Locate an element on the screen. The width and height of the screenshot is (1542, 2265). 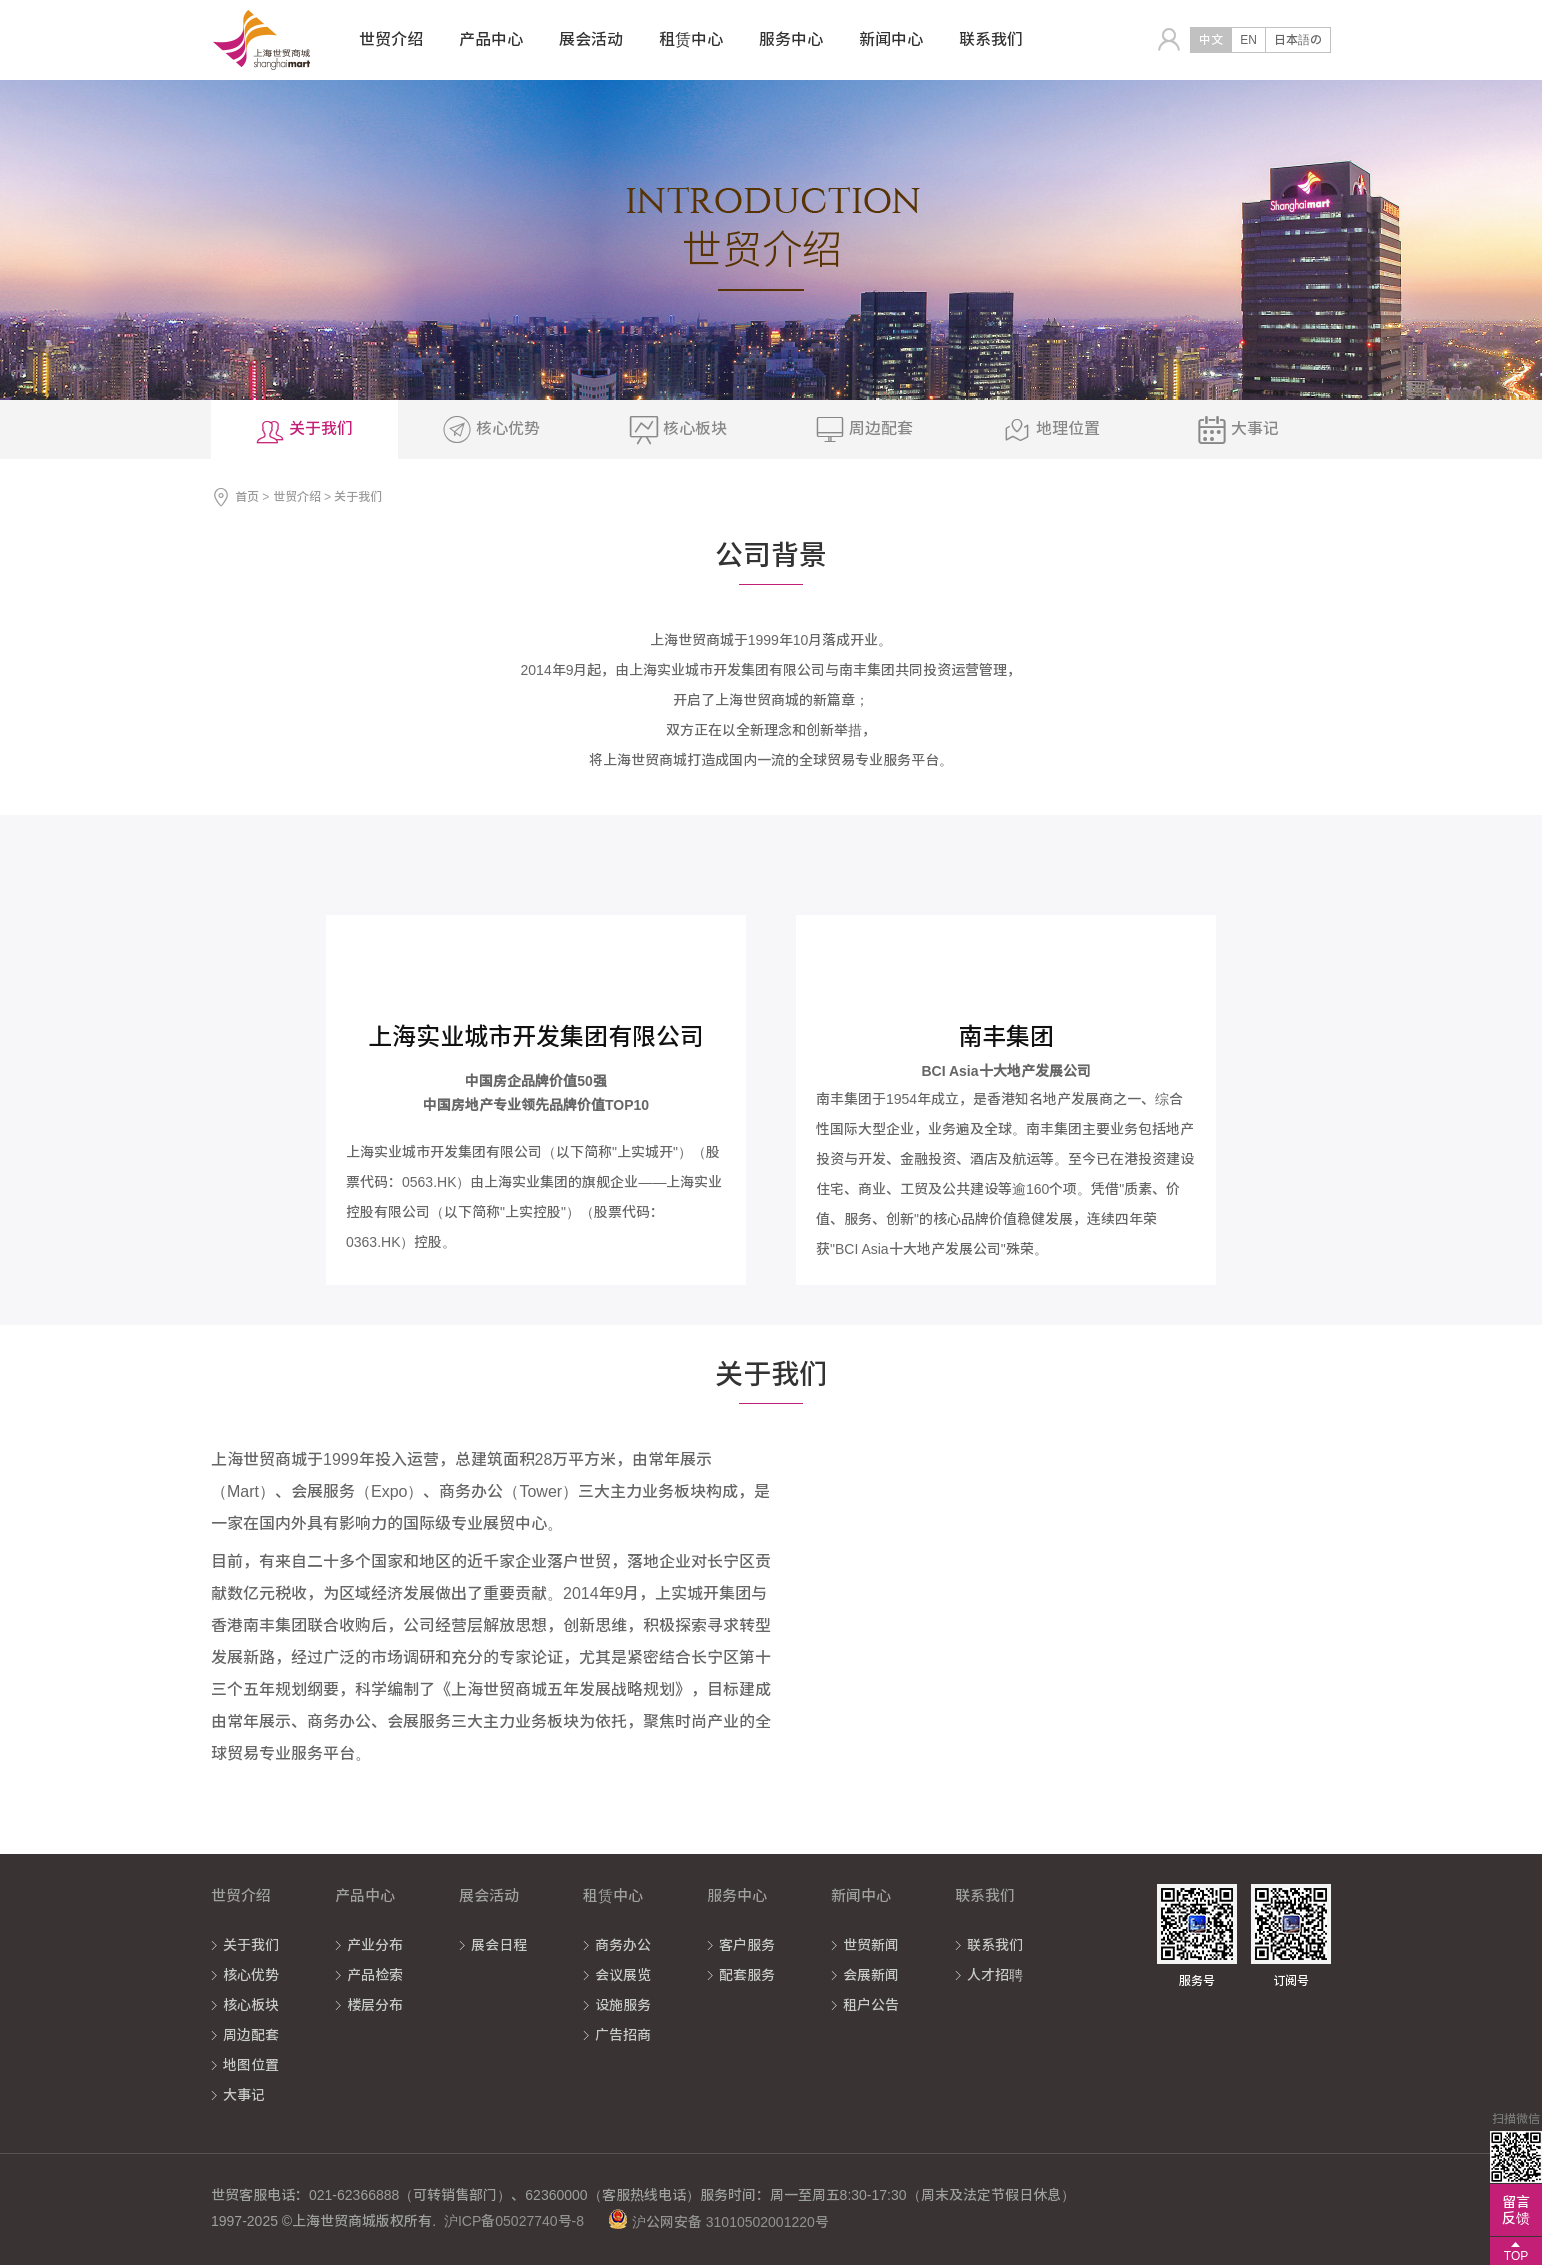
EN is located at coordinates (1248, 40).